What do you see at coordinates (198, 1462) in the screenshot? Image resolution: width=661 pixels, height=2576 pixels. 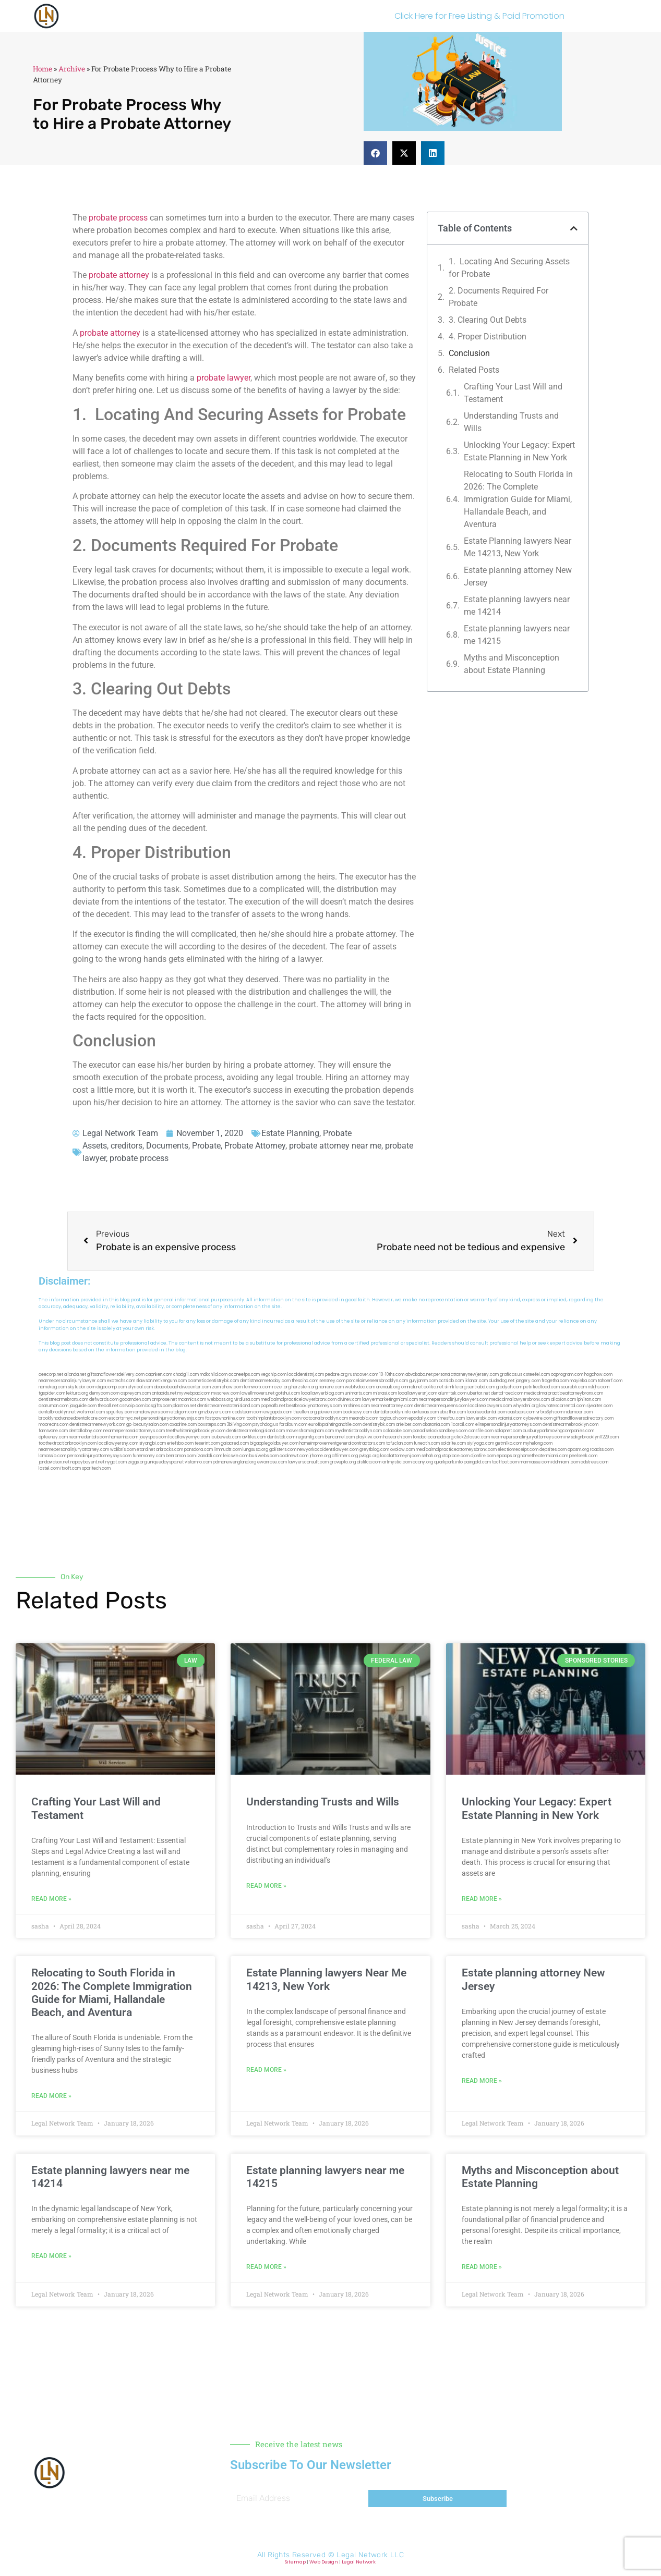 I see `vistamro.com` at bounding box center [198, 1462].